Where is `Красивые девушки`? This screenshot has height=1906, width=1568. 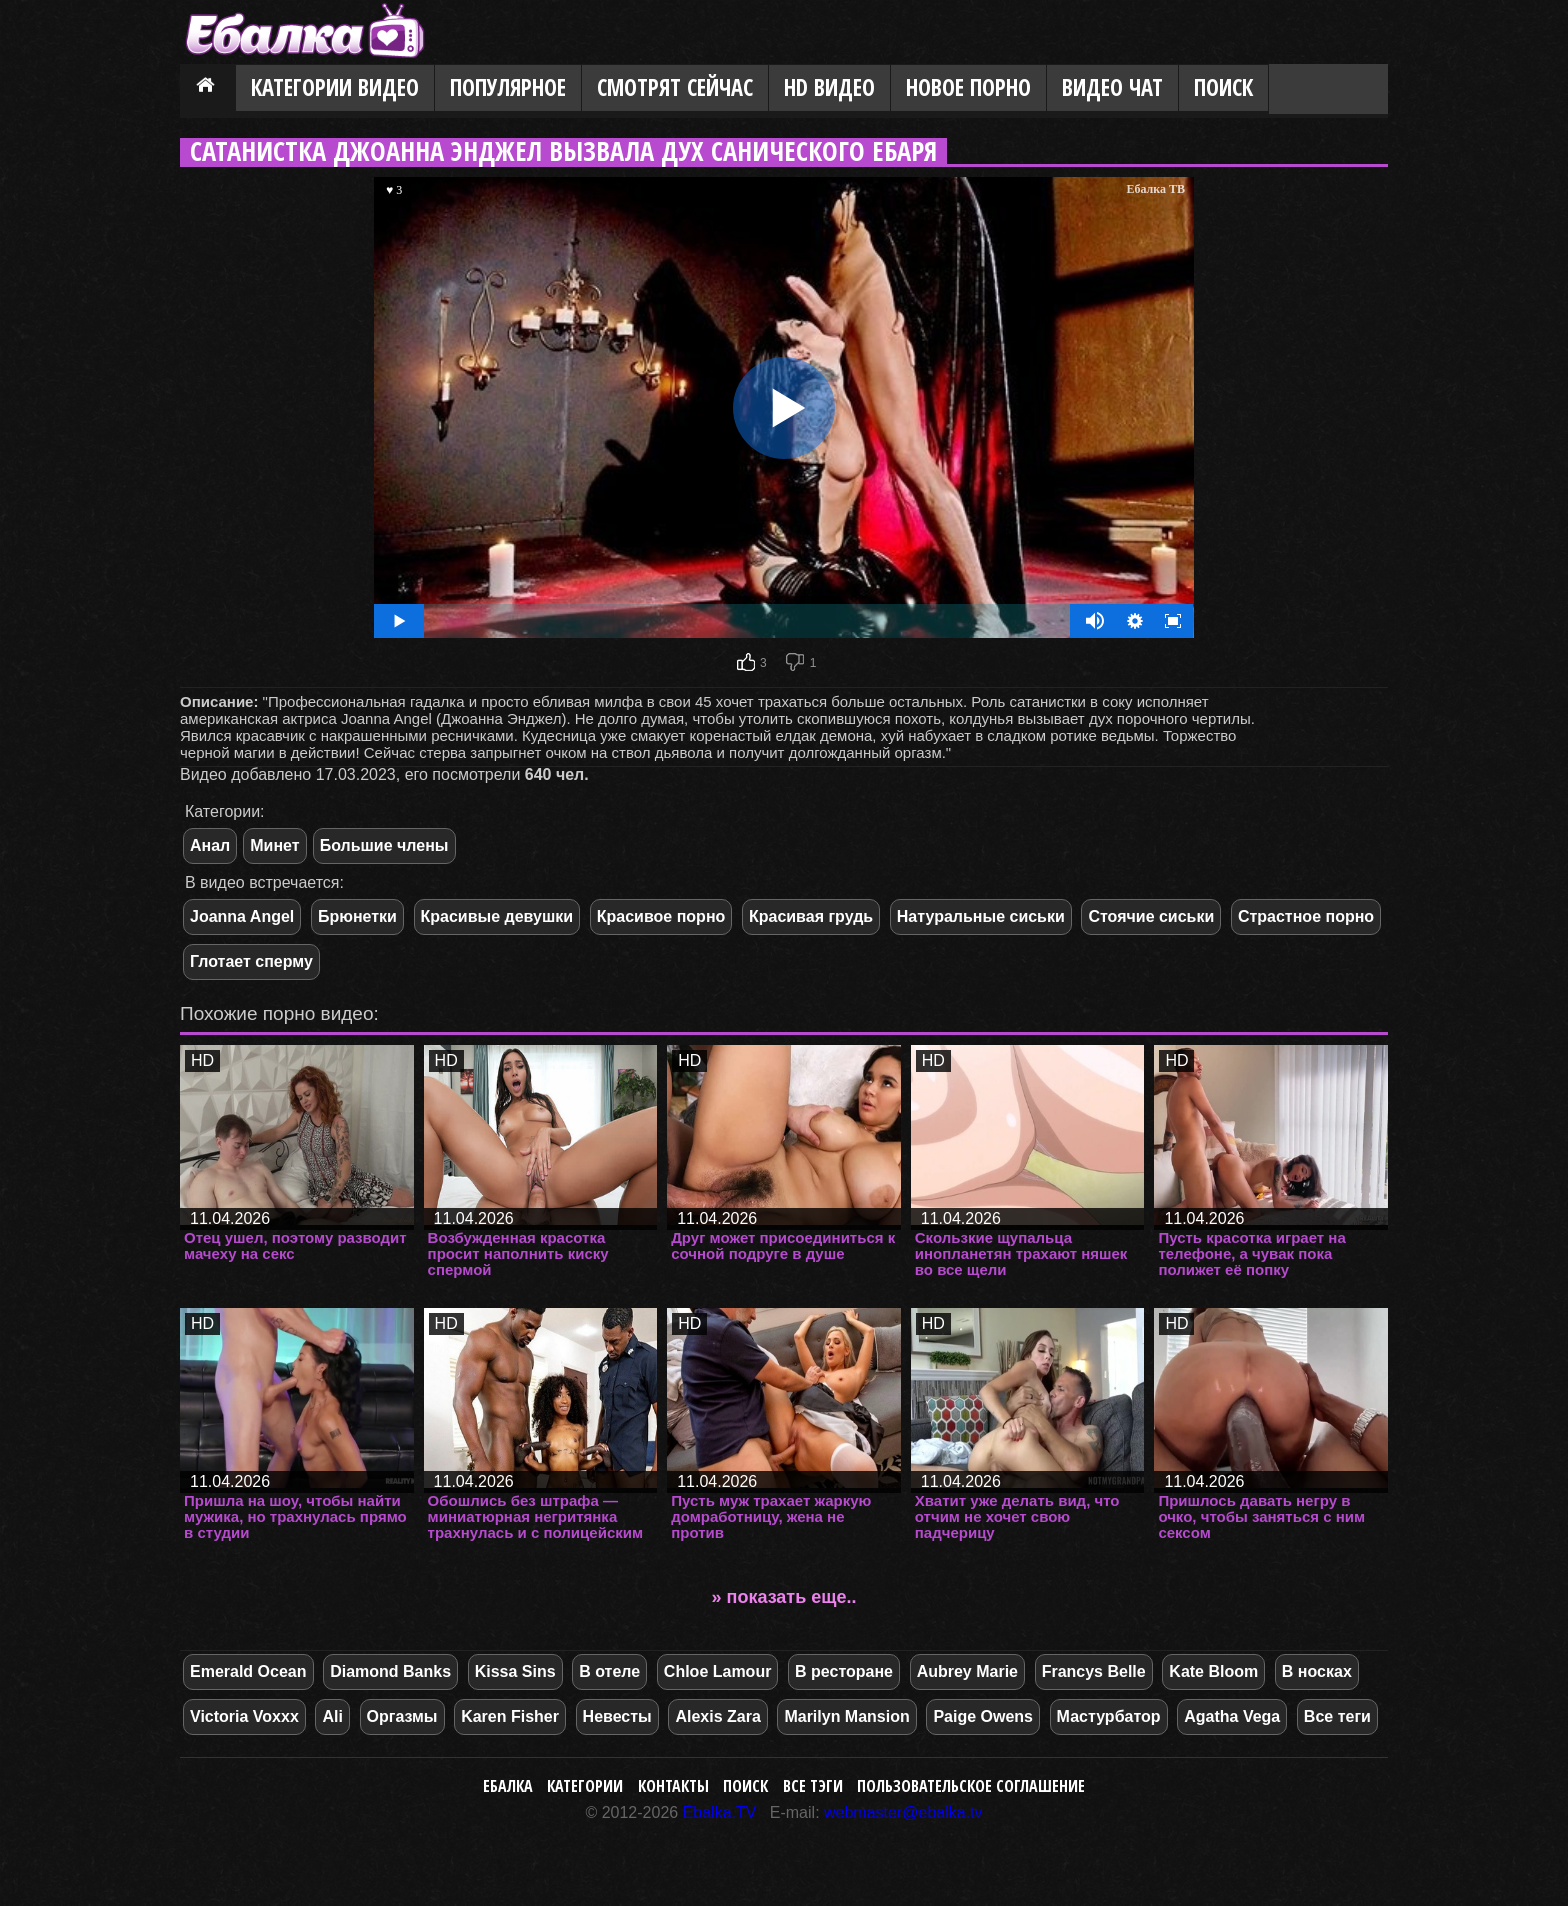 Красивые девушки is located at coordinates (497, 916).